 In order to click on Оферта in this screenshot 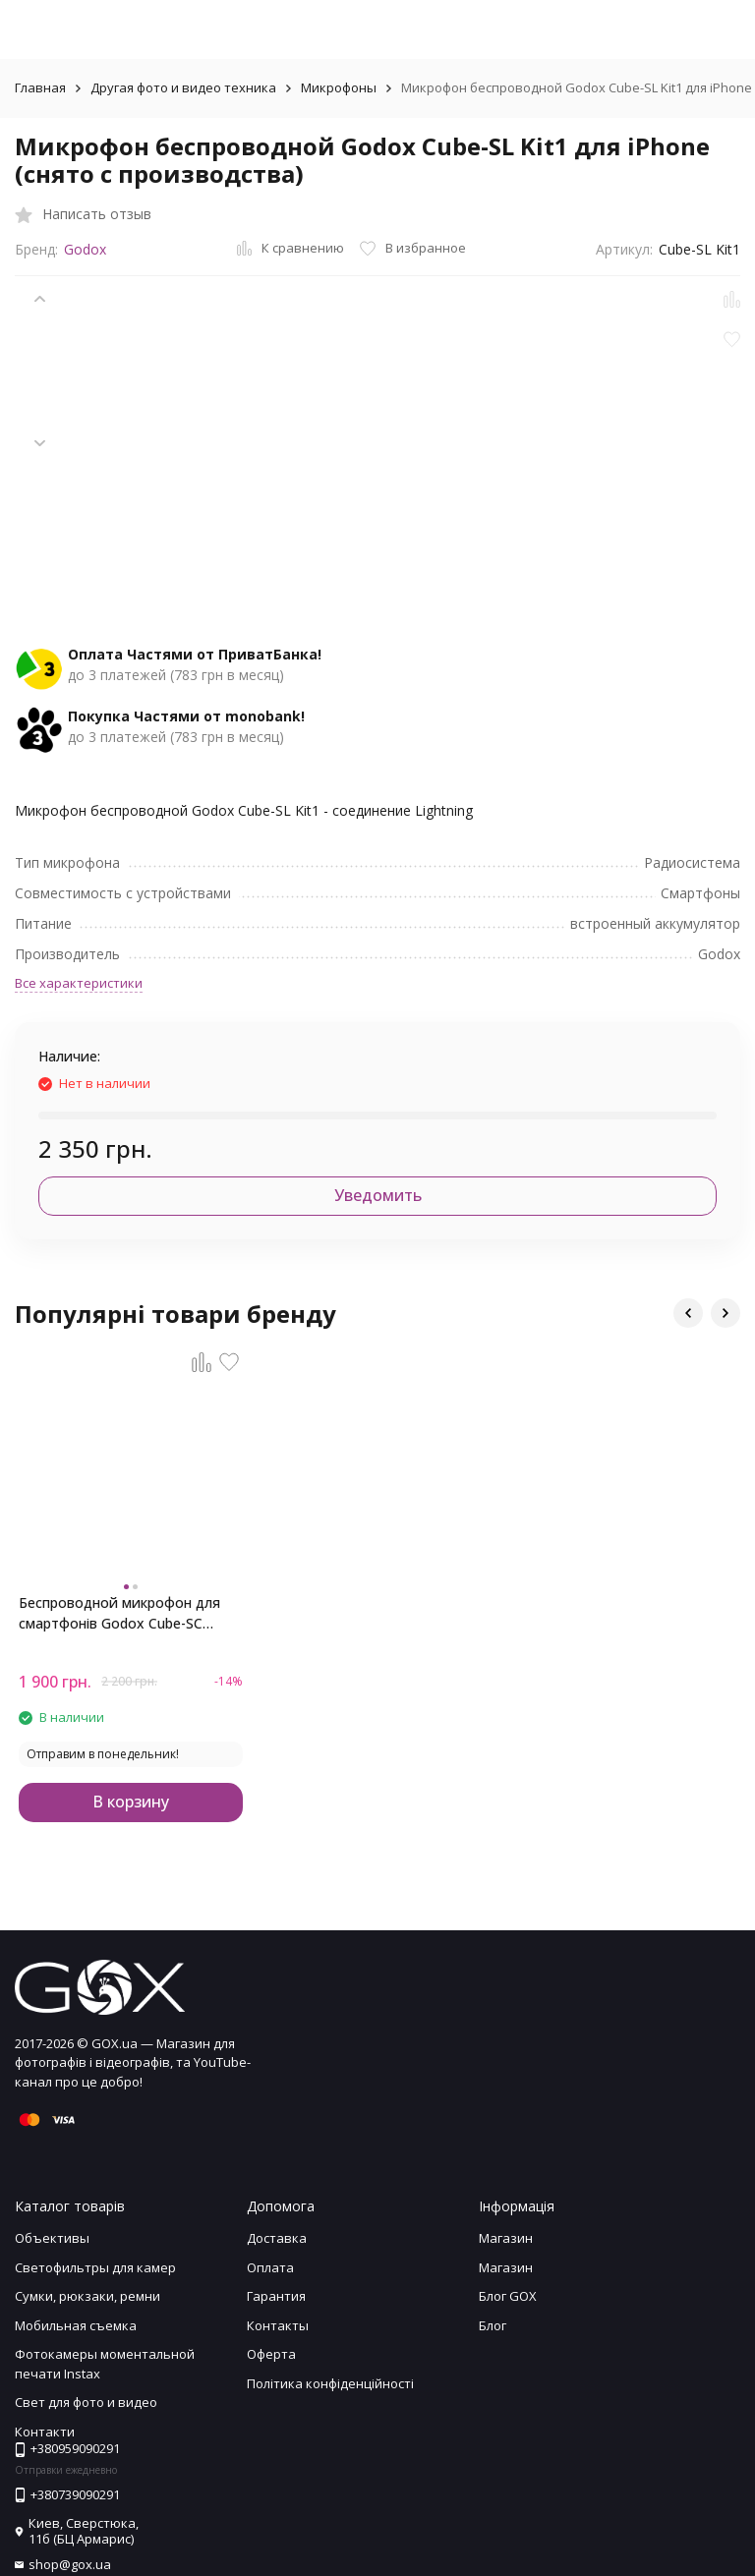, I will do `click(271, 2354)`.